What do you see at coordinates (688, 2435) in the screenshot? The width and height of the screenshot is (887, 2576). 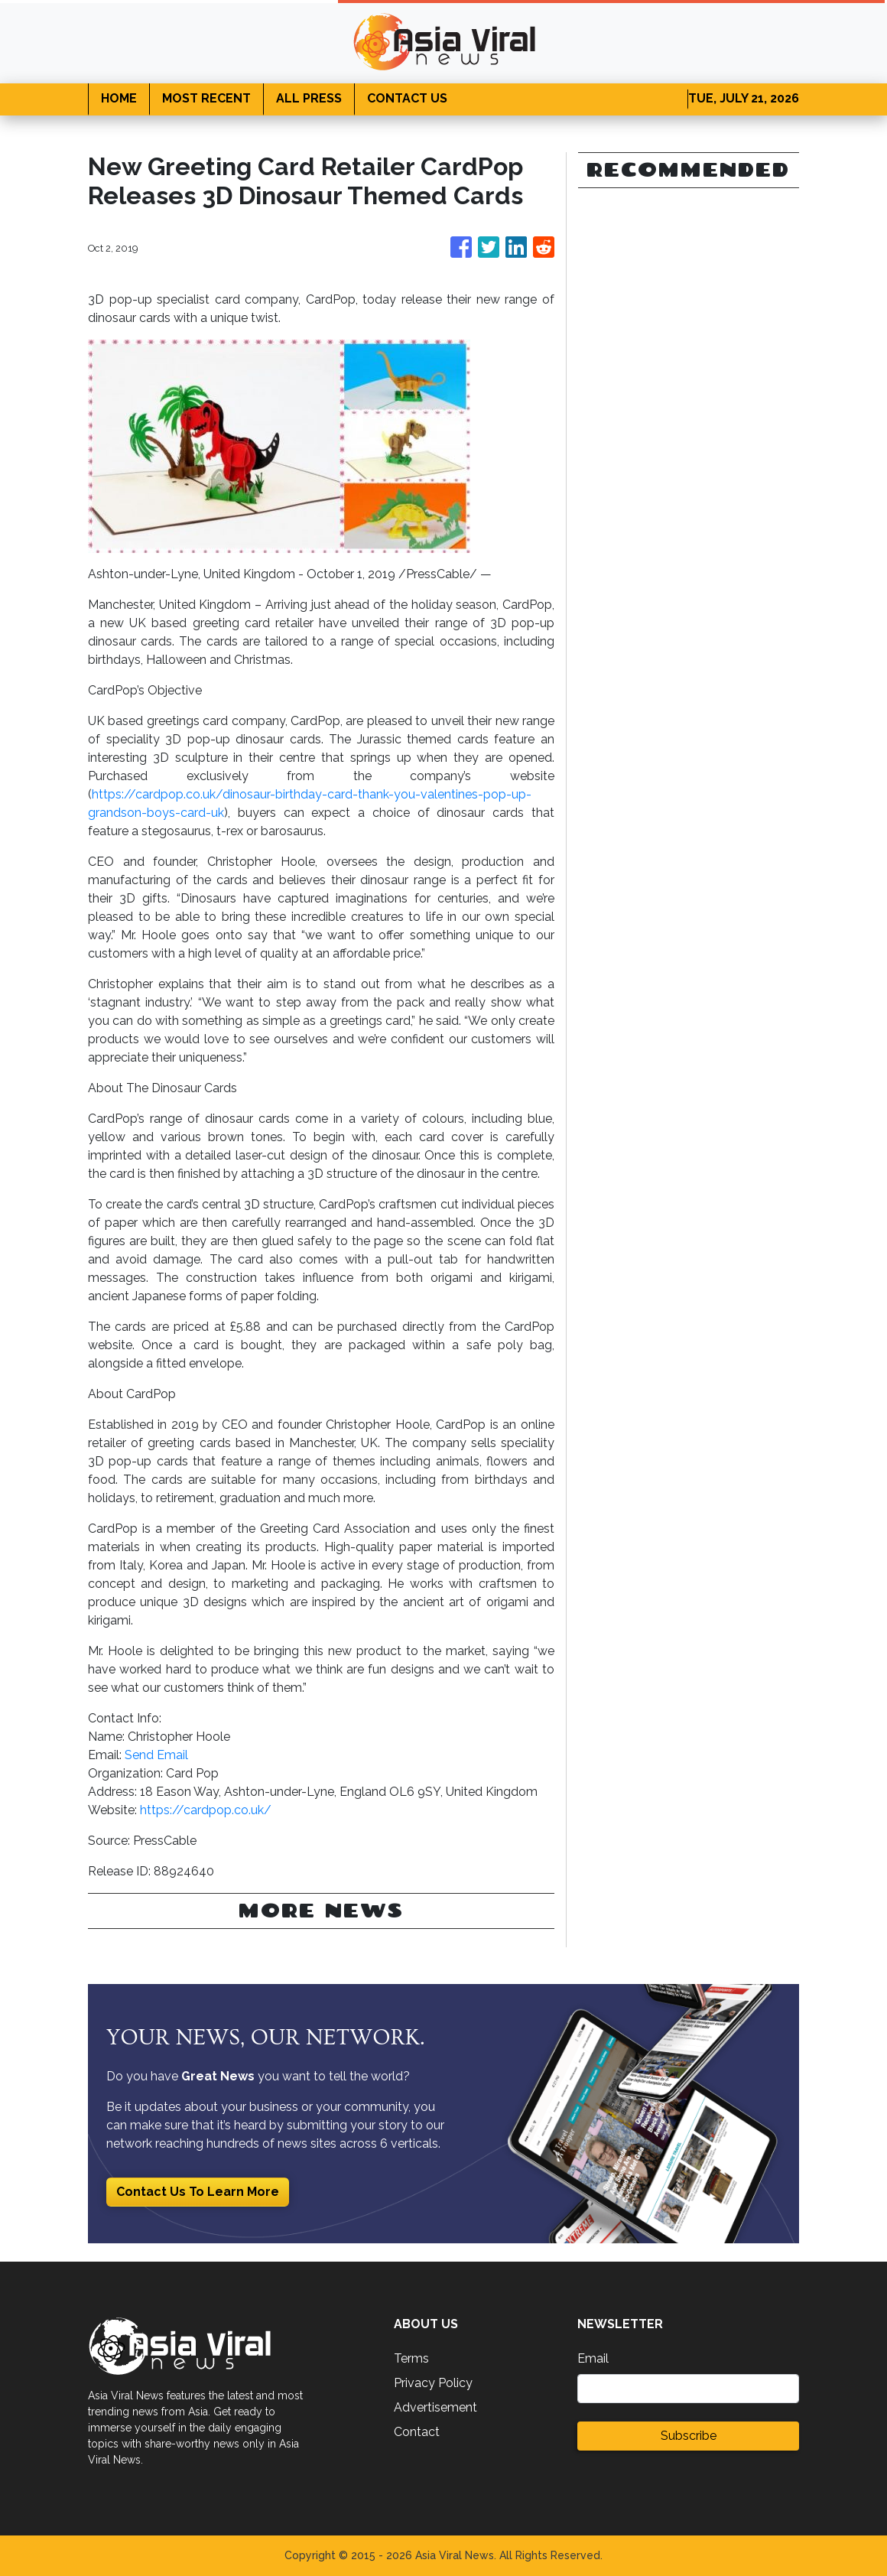 I see `Subscribe` at bounding box center [688, 2435].